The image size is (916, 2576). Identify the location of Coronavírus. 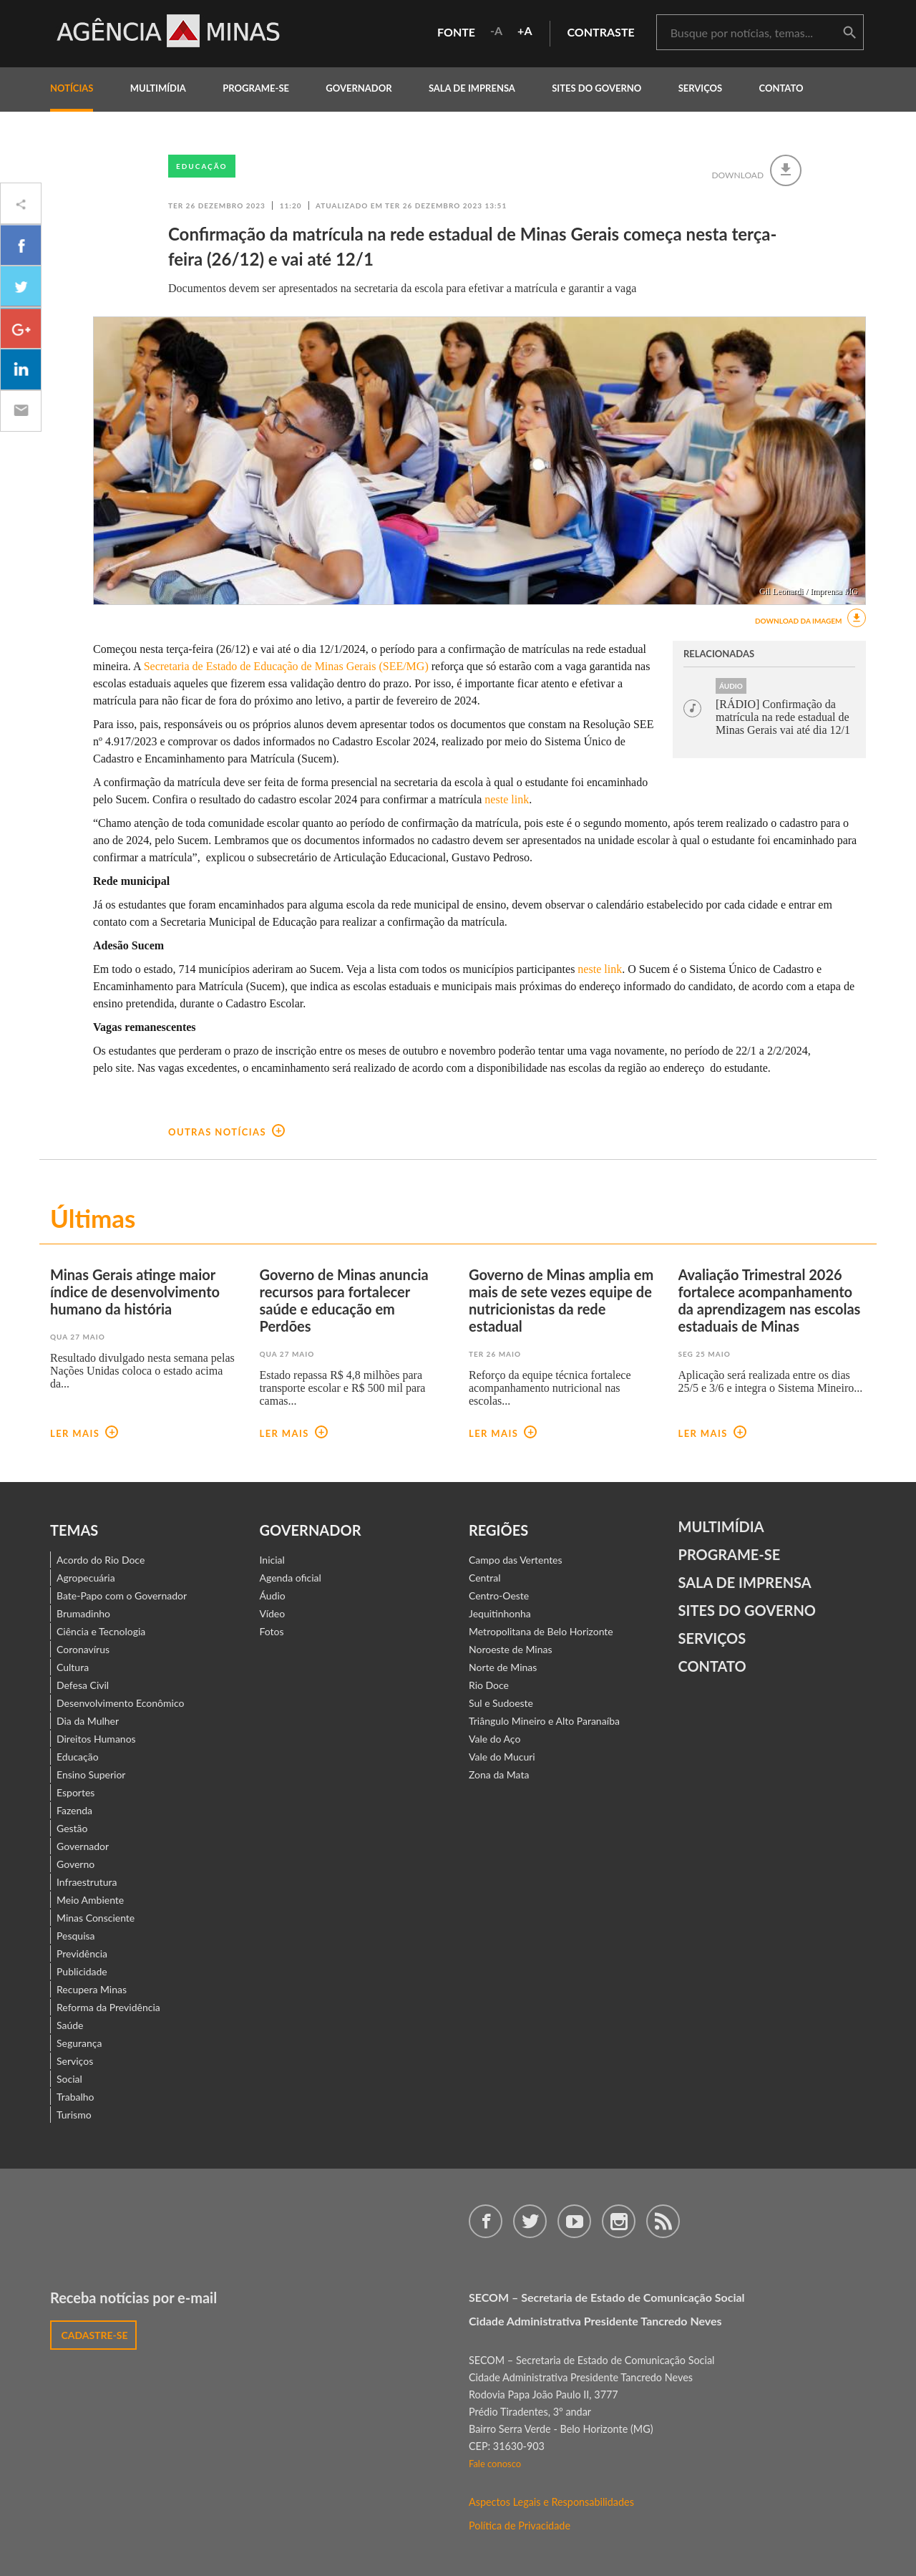
(83, 1649).